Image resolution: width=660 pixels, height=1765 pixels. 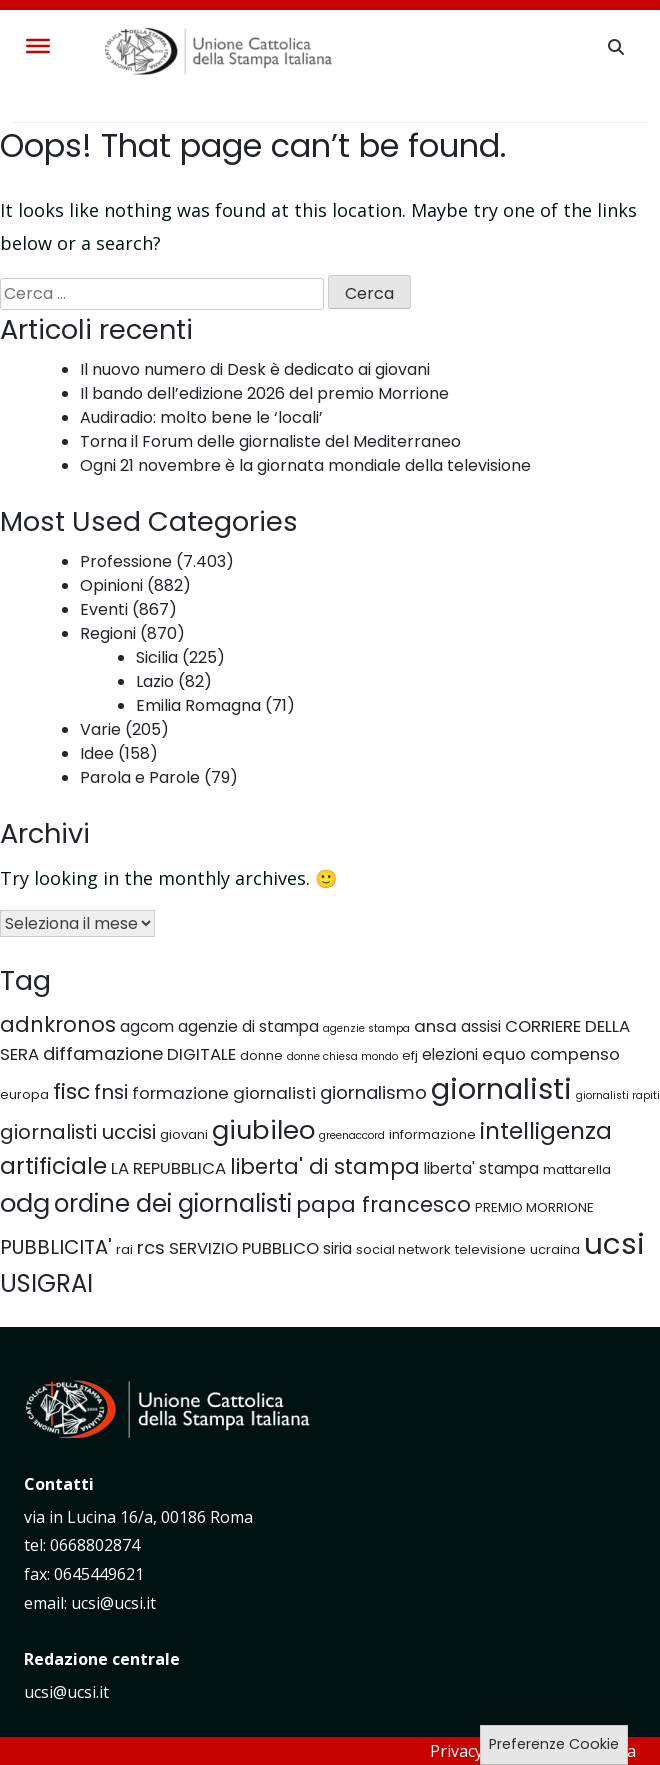 I want to click on giornalismo [giornalismo (8 elementi)], so click(x=373, y=1092).